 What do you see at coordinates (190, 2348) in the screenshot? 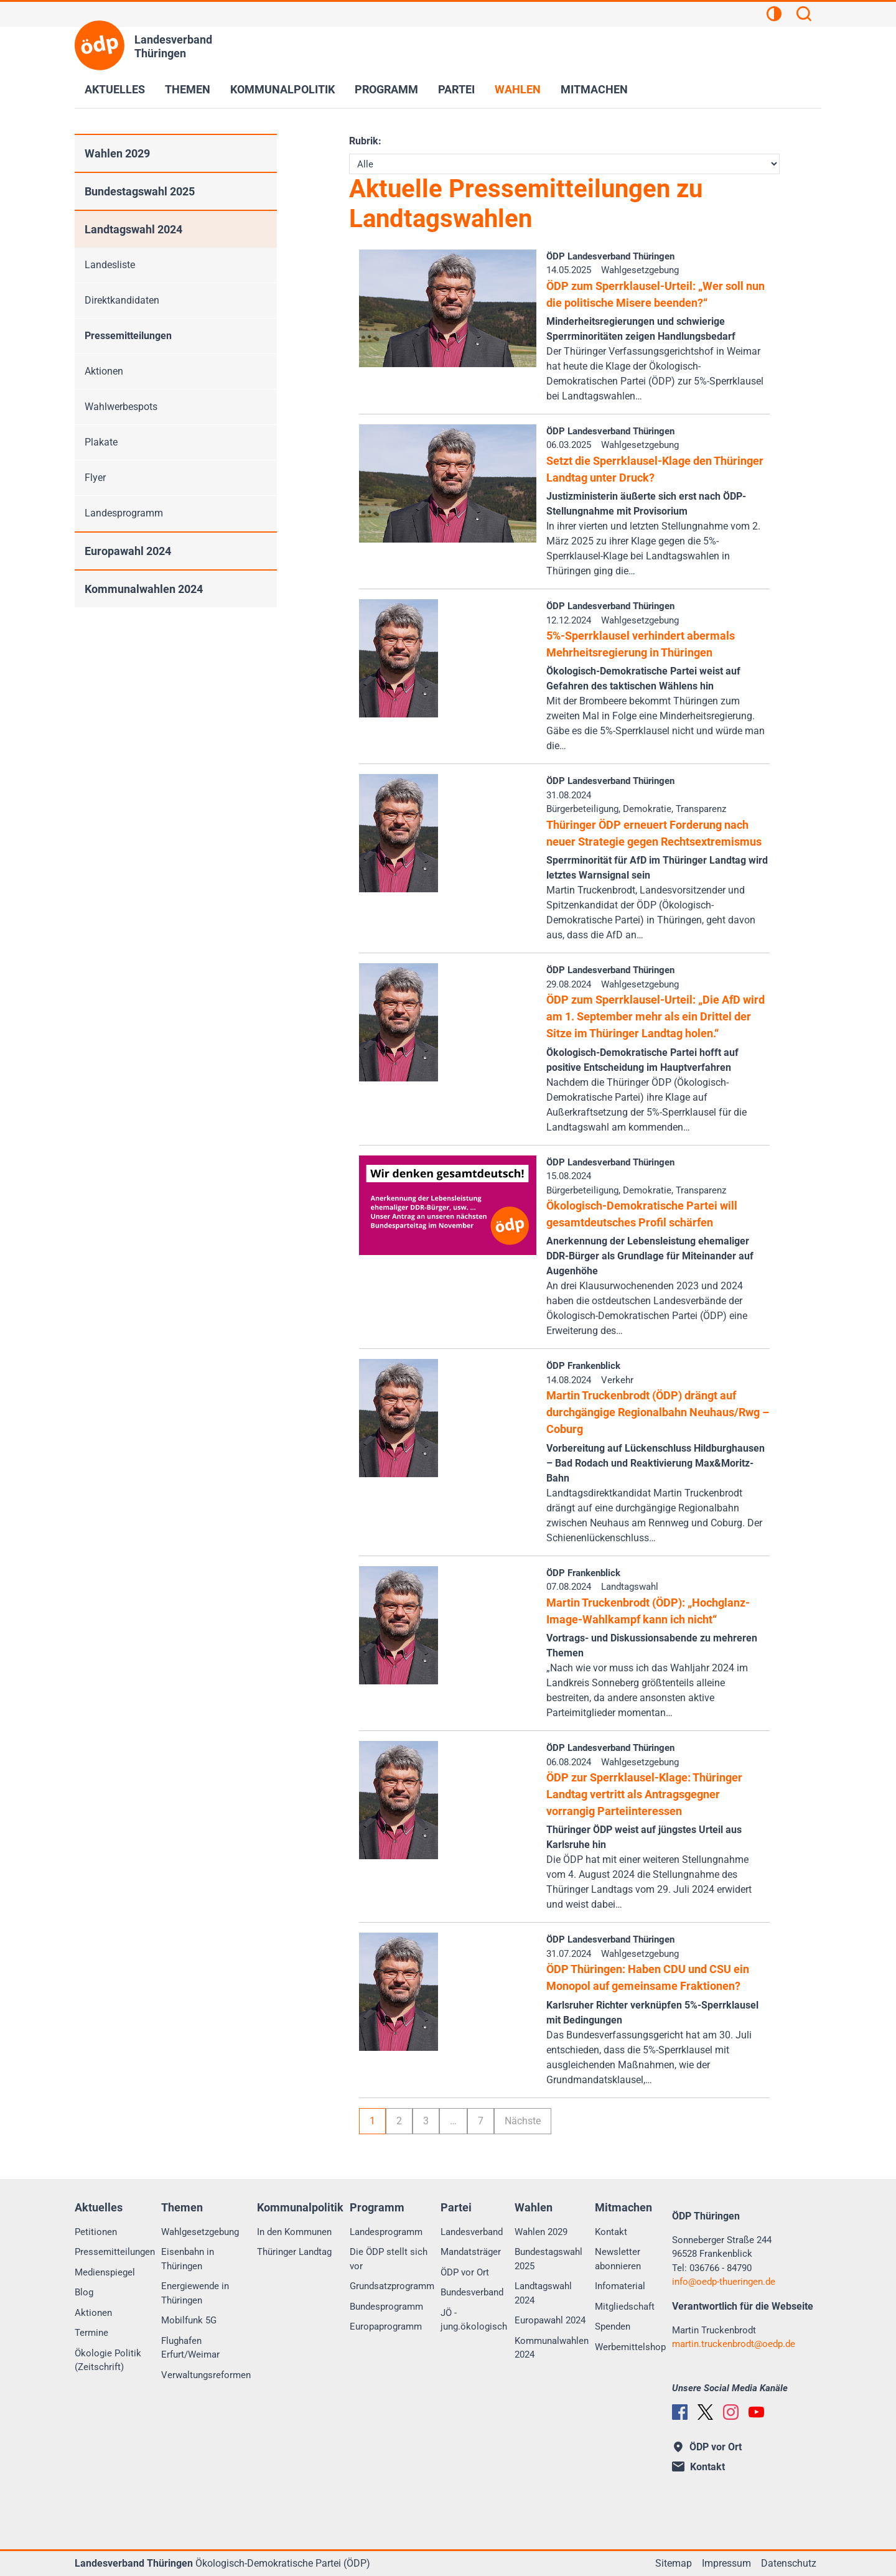
I see `Flughafen Erfurt/Weimar` at bounding box center [190, 2348].